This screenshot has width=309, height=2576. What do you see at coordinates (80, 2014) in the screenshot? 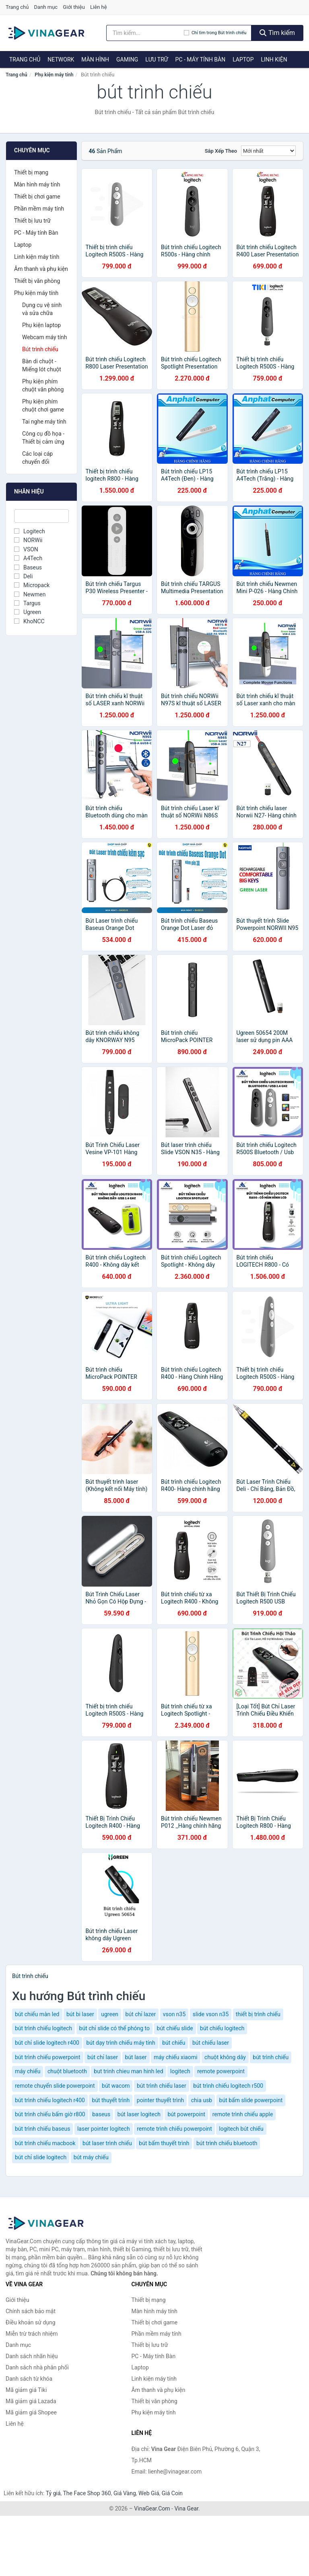
I see `bút bi laser` at bounding box center [80, 2014].